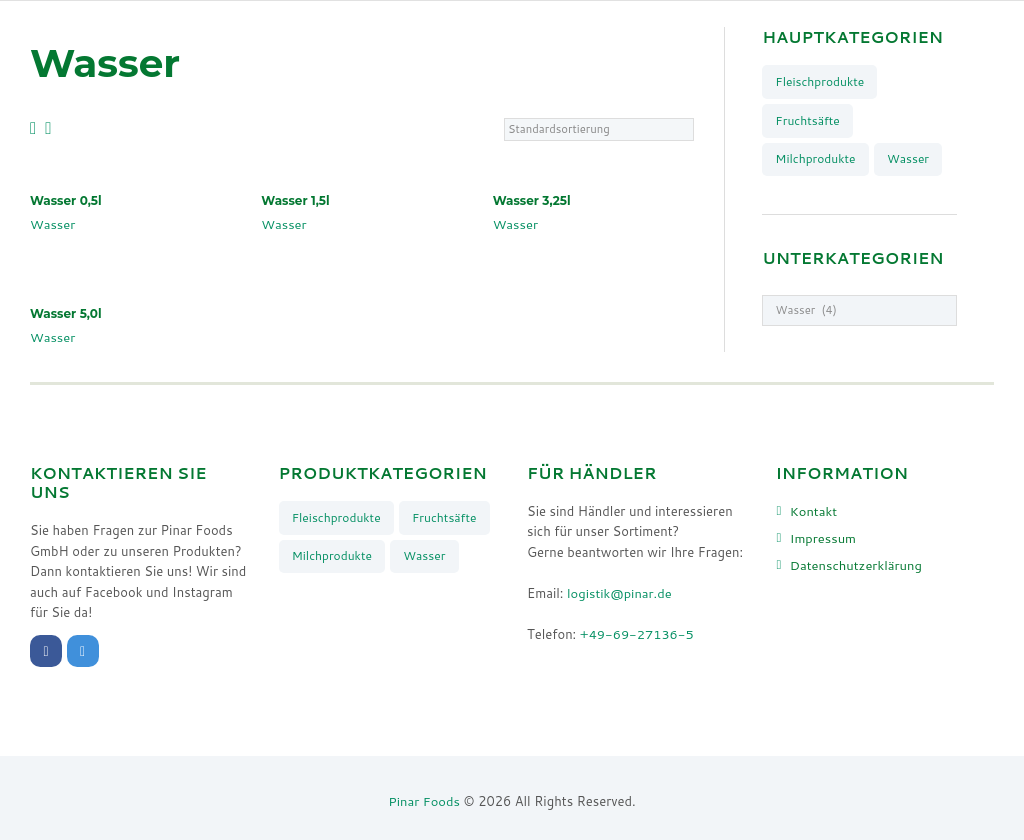 This screenshot has height=840, width=1024. I want to click on Wasser 0,5l, so click(66, 200).